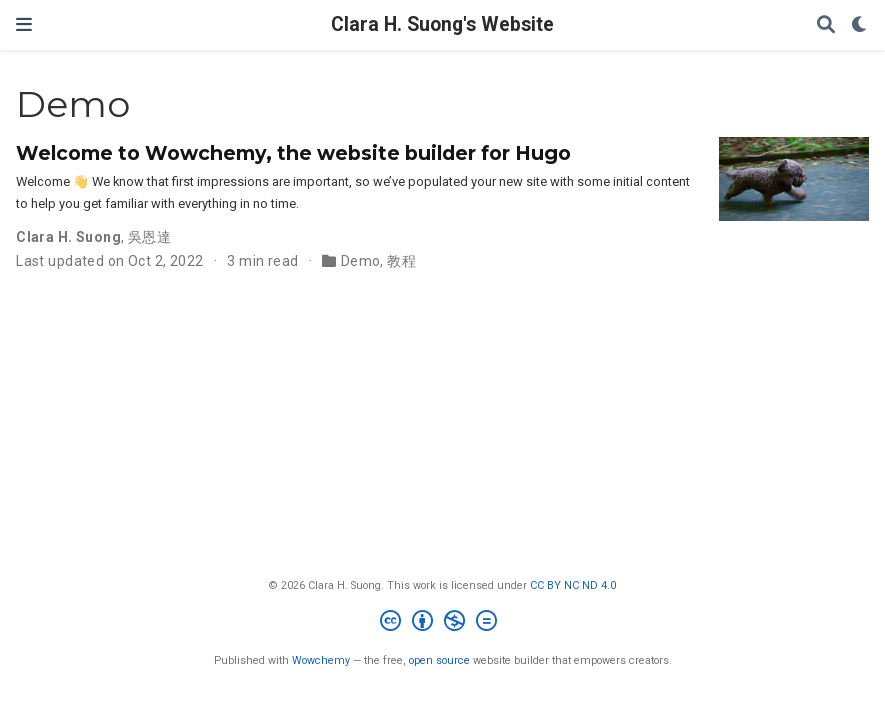 The width and height of the screenshot is (885, 720). Describe the element at coordinates (293, 153) in the screenshot. I see `Welcome to Wowchemy, the website builder for Hugo` at that location.